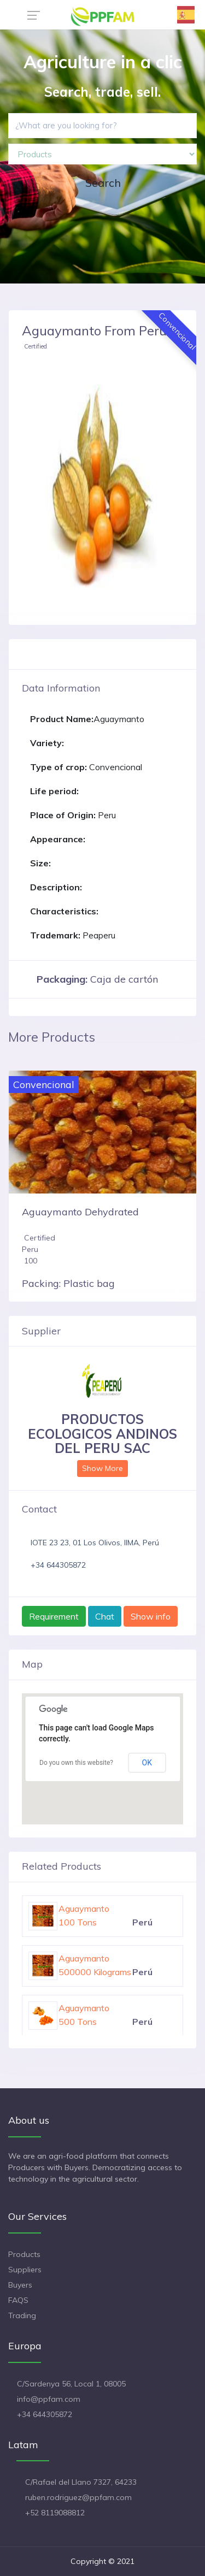 This screenshot has height=2576, width=205. I want to click on info@ppfam.com, so click(48, 2399).